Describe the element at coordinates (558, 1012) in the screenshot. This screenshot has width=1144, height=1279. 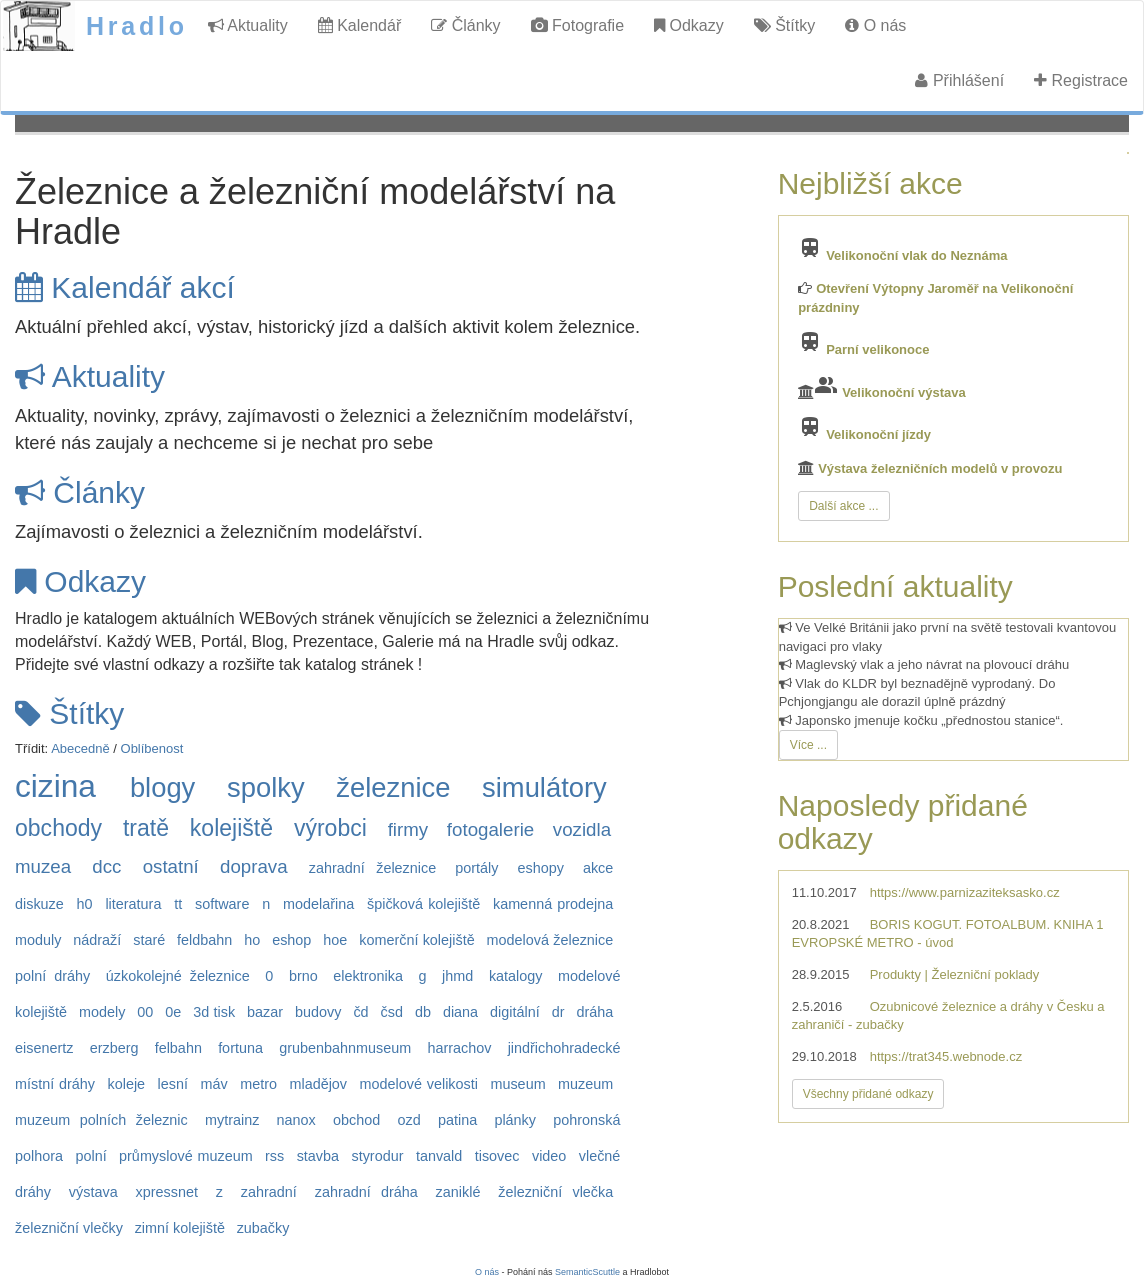
I see `dr` at that location.